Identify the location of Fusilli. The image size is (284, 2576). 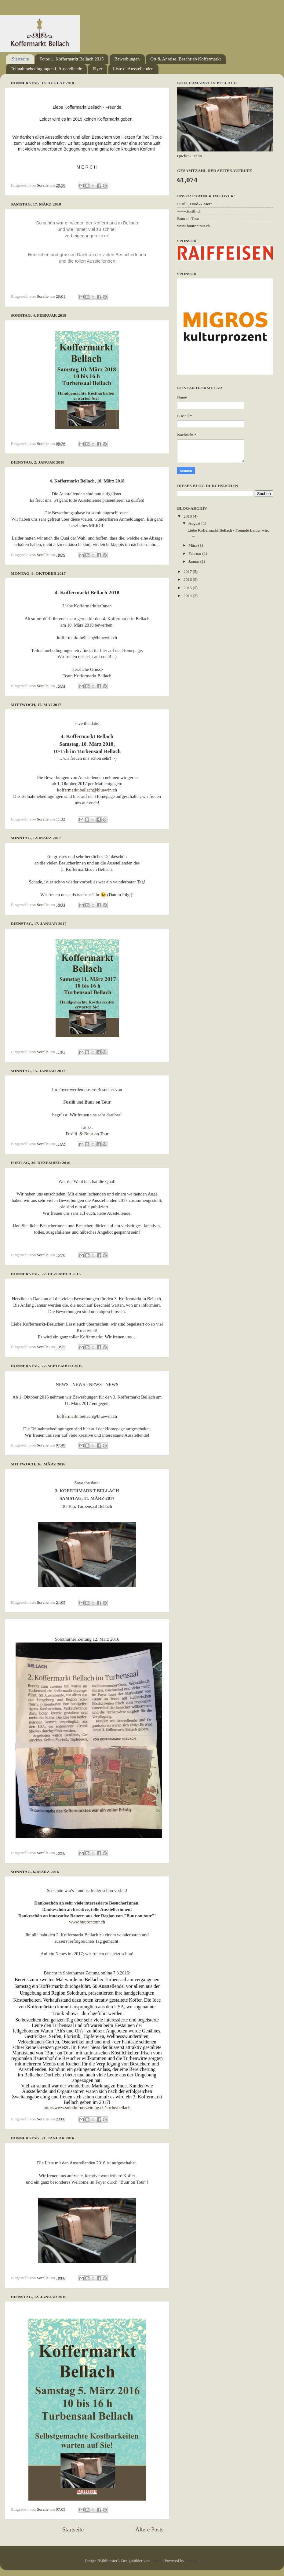
(71, 1133).